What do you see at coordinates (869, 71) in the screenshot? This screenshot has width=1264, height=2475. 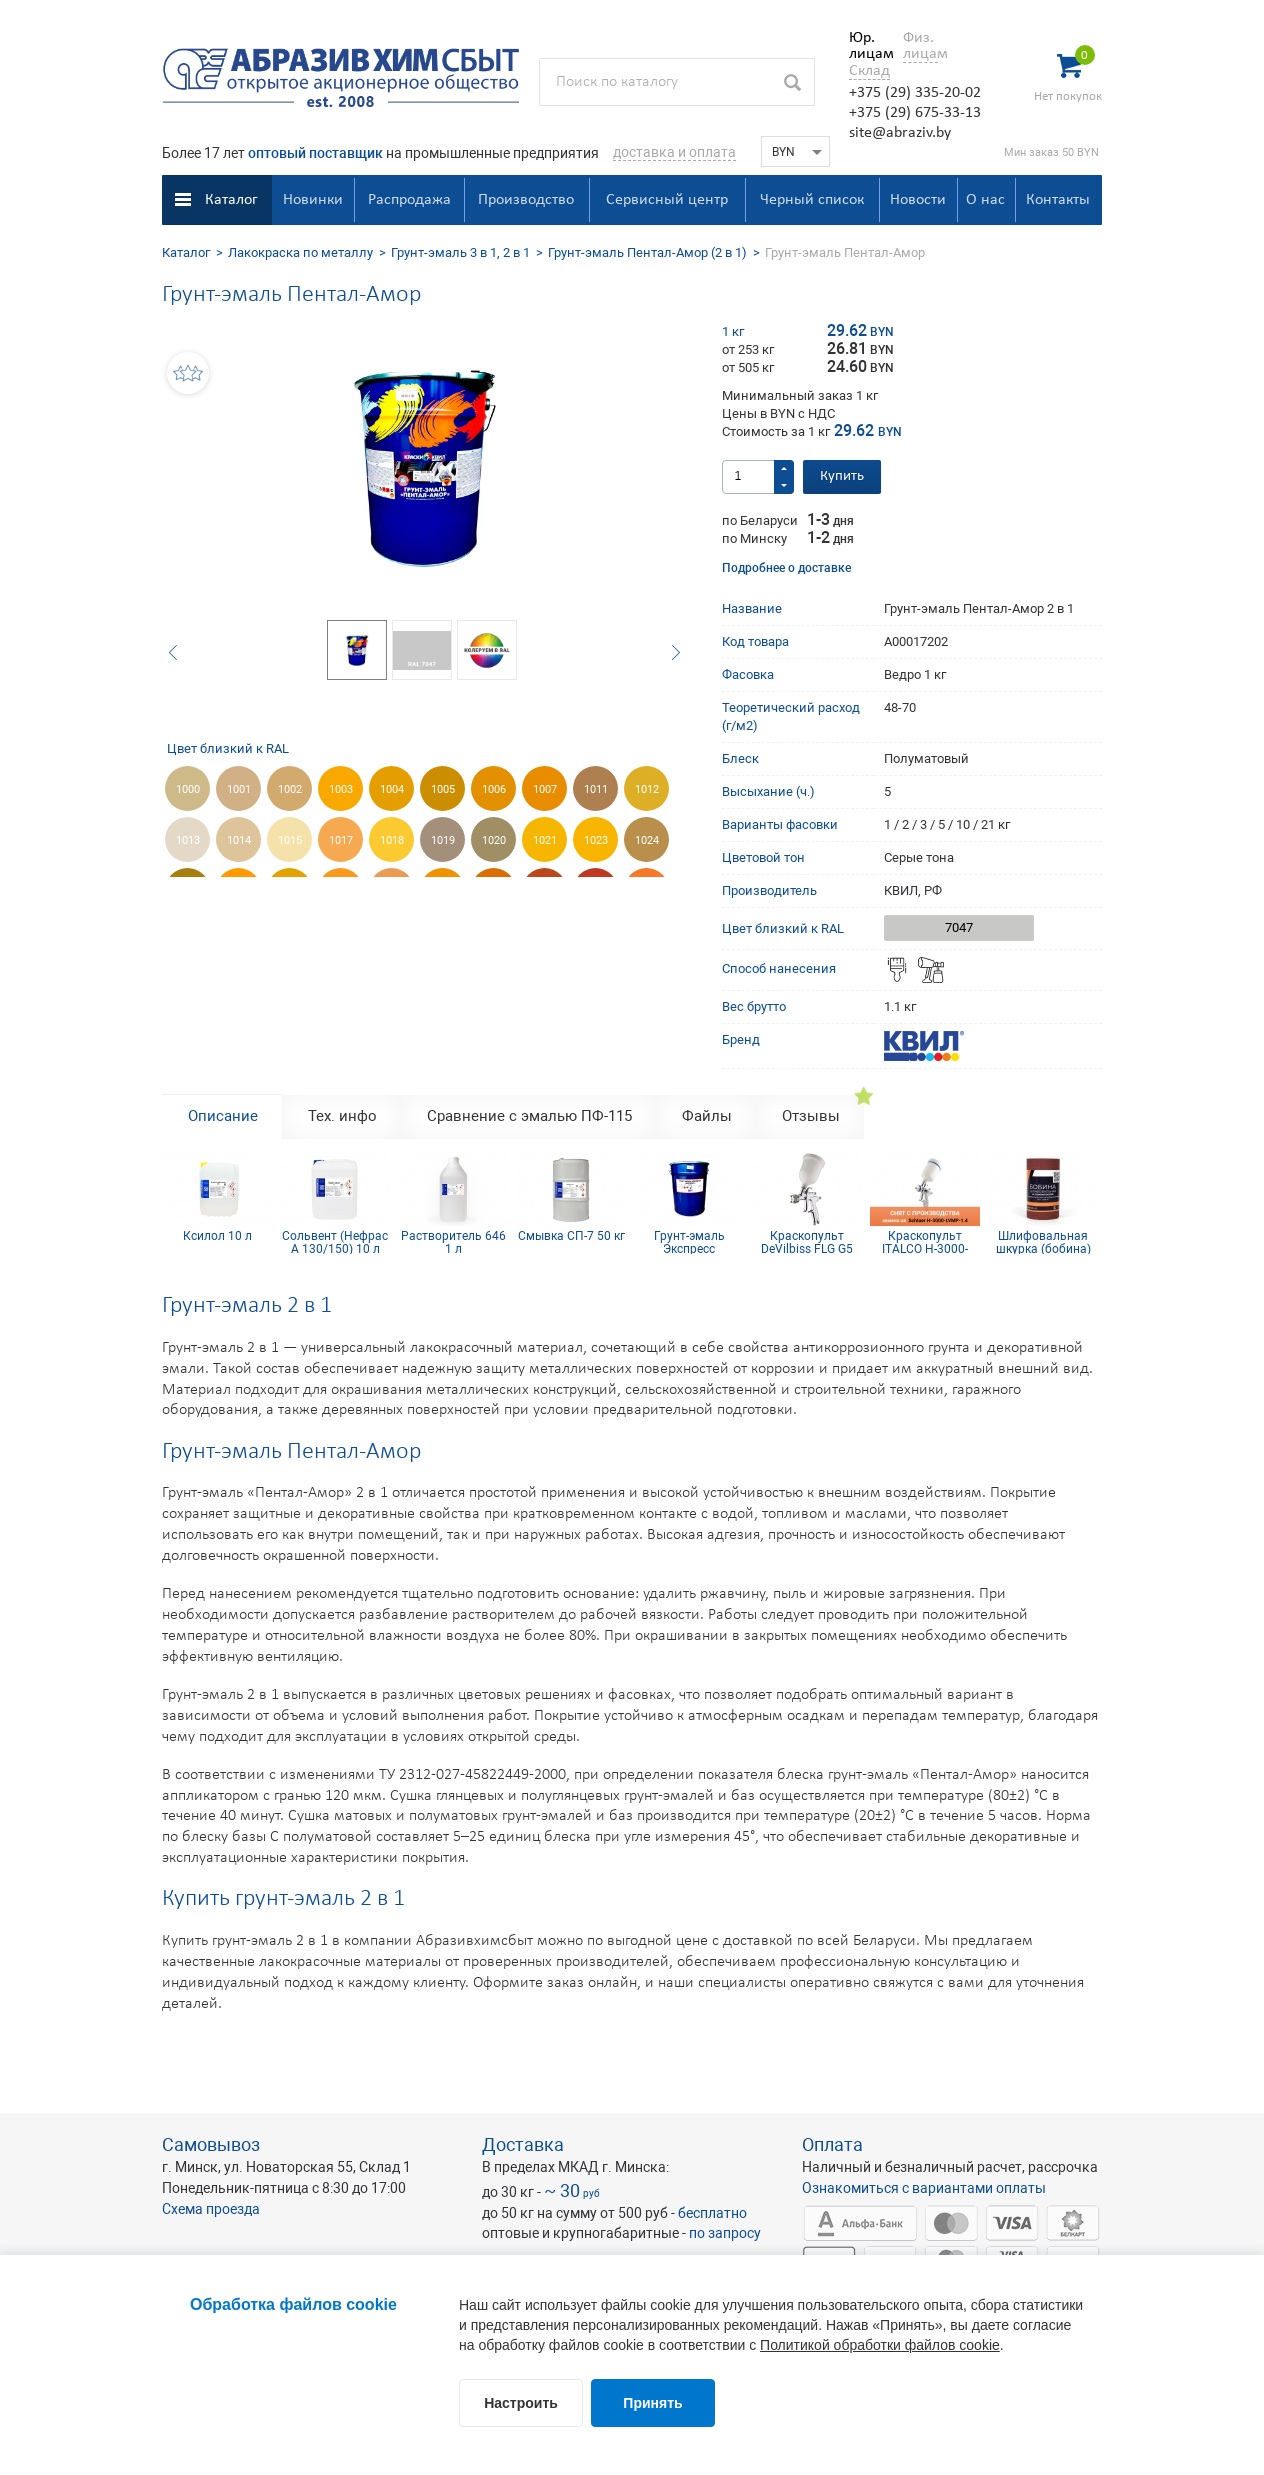 I see `Склад` at bounding box center [869, 71].